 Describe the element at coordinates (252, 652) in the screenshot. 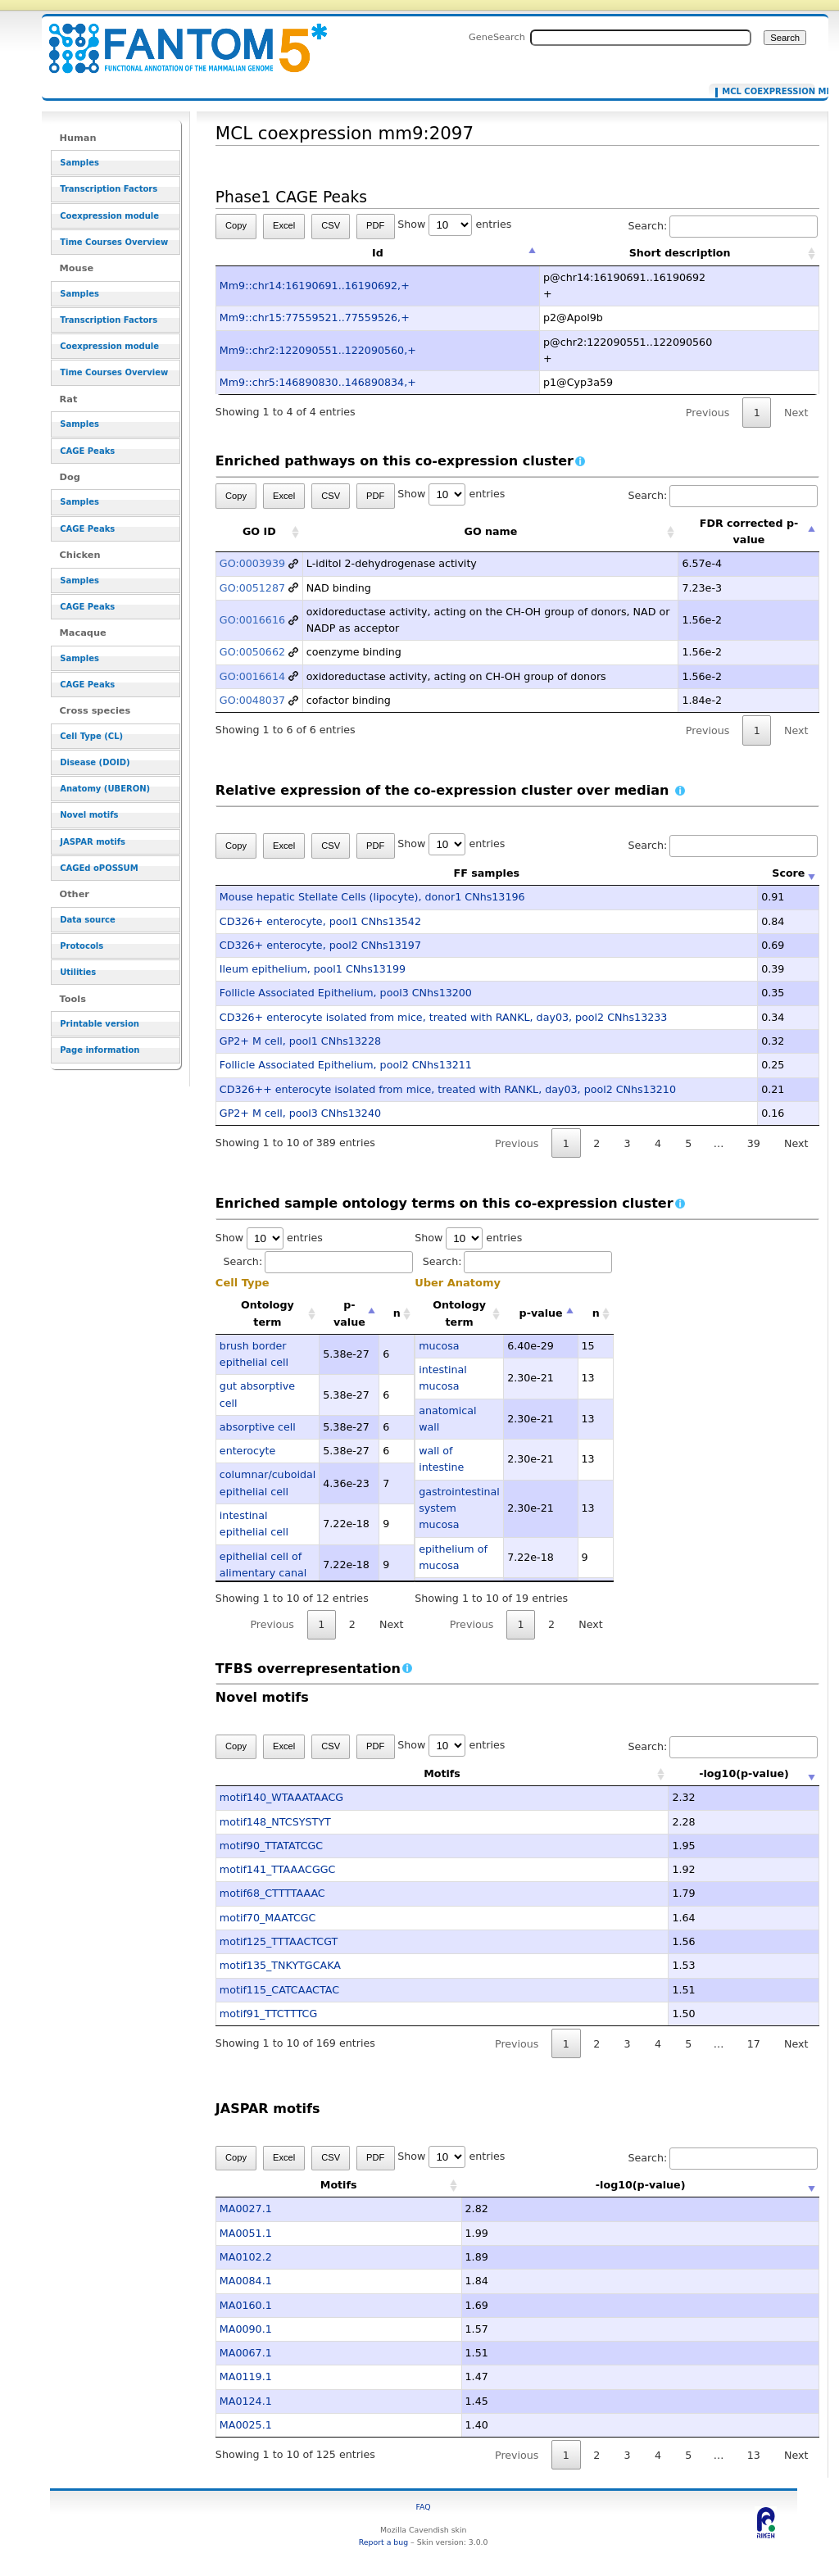

I see `GO:0050662` at that location.